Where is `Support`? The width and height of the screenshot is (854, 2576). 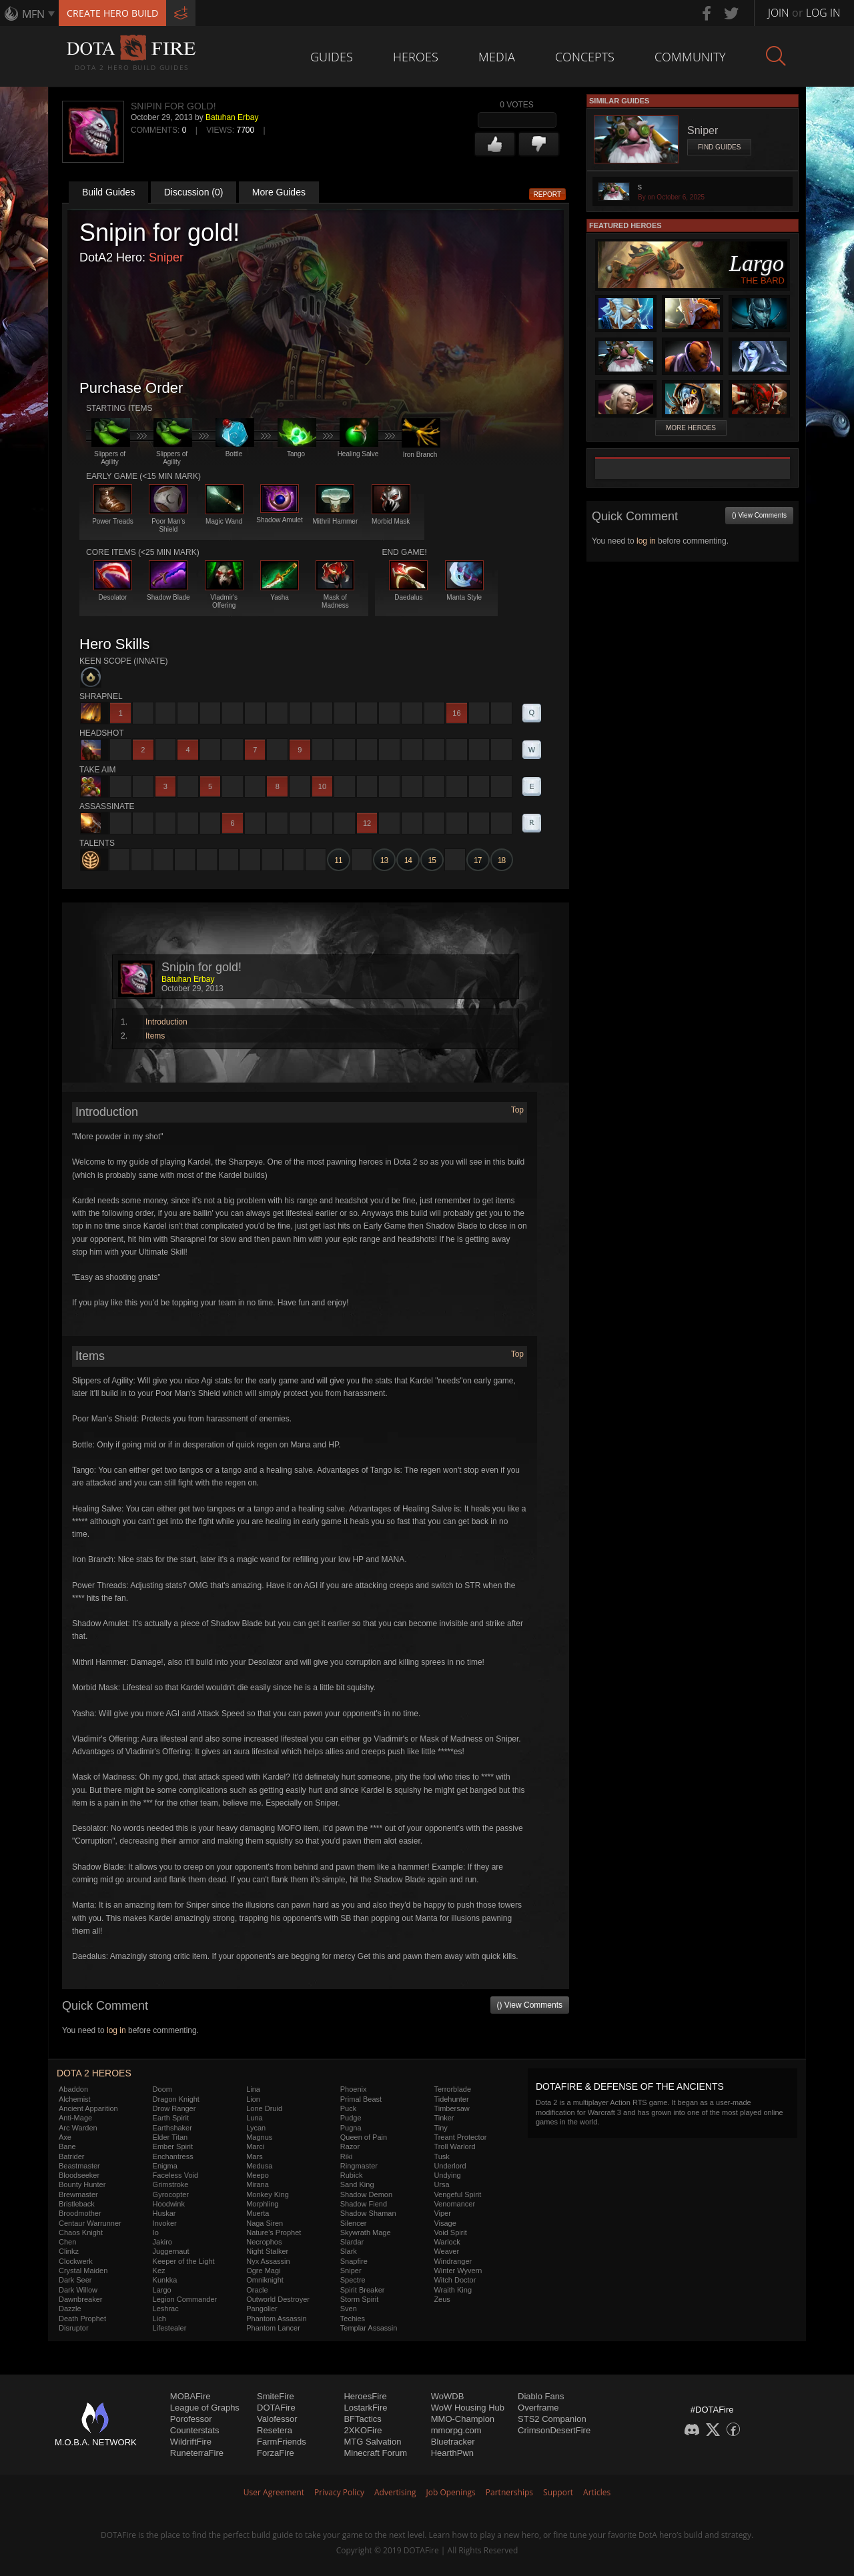 Support is located at coordinates (558, 2492).